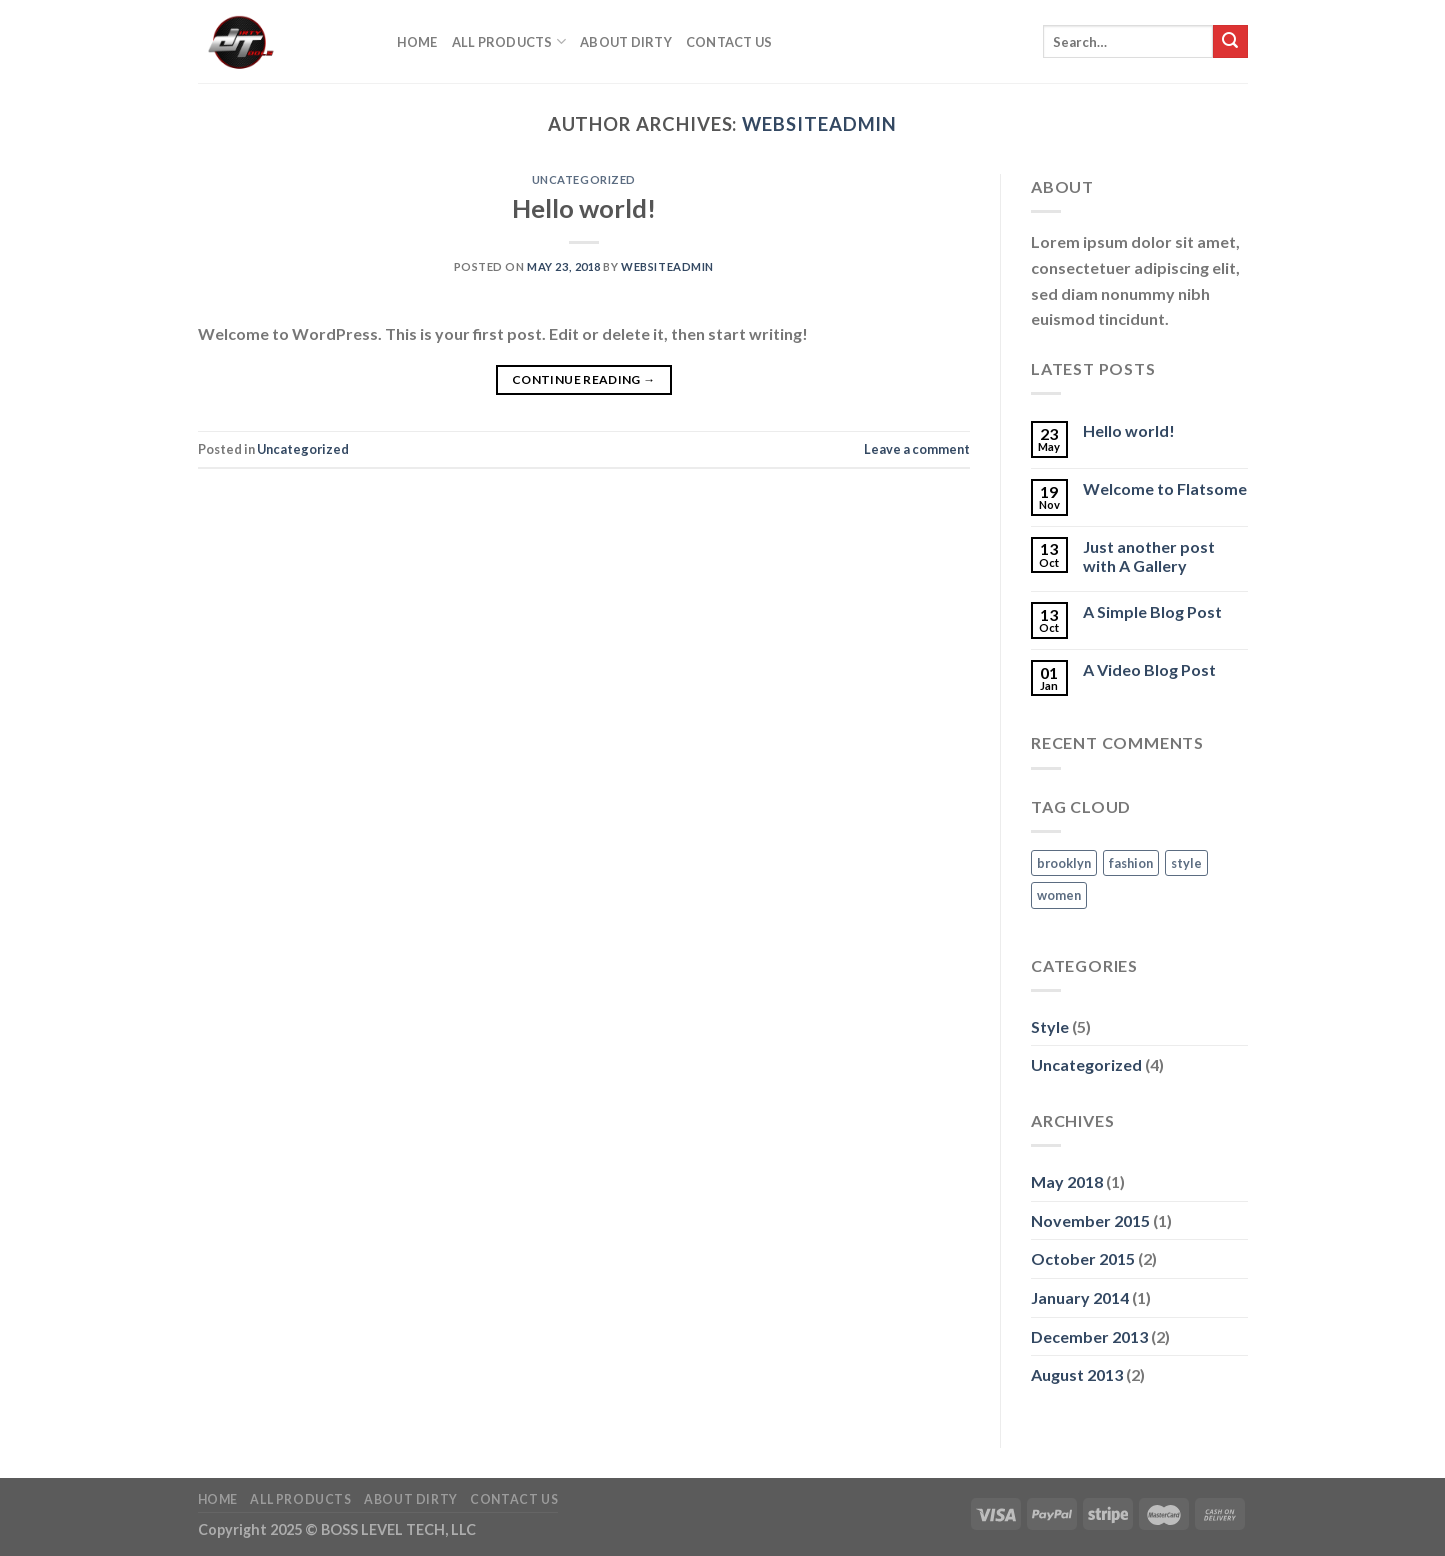 The width and height of the screenshot is (1445, 1556). I want to click on A Video Blog Post, so click(1149, 669).